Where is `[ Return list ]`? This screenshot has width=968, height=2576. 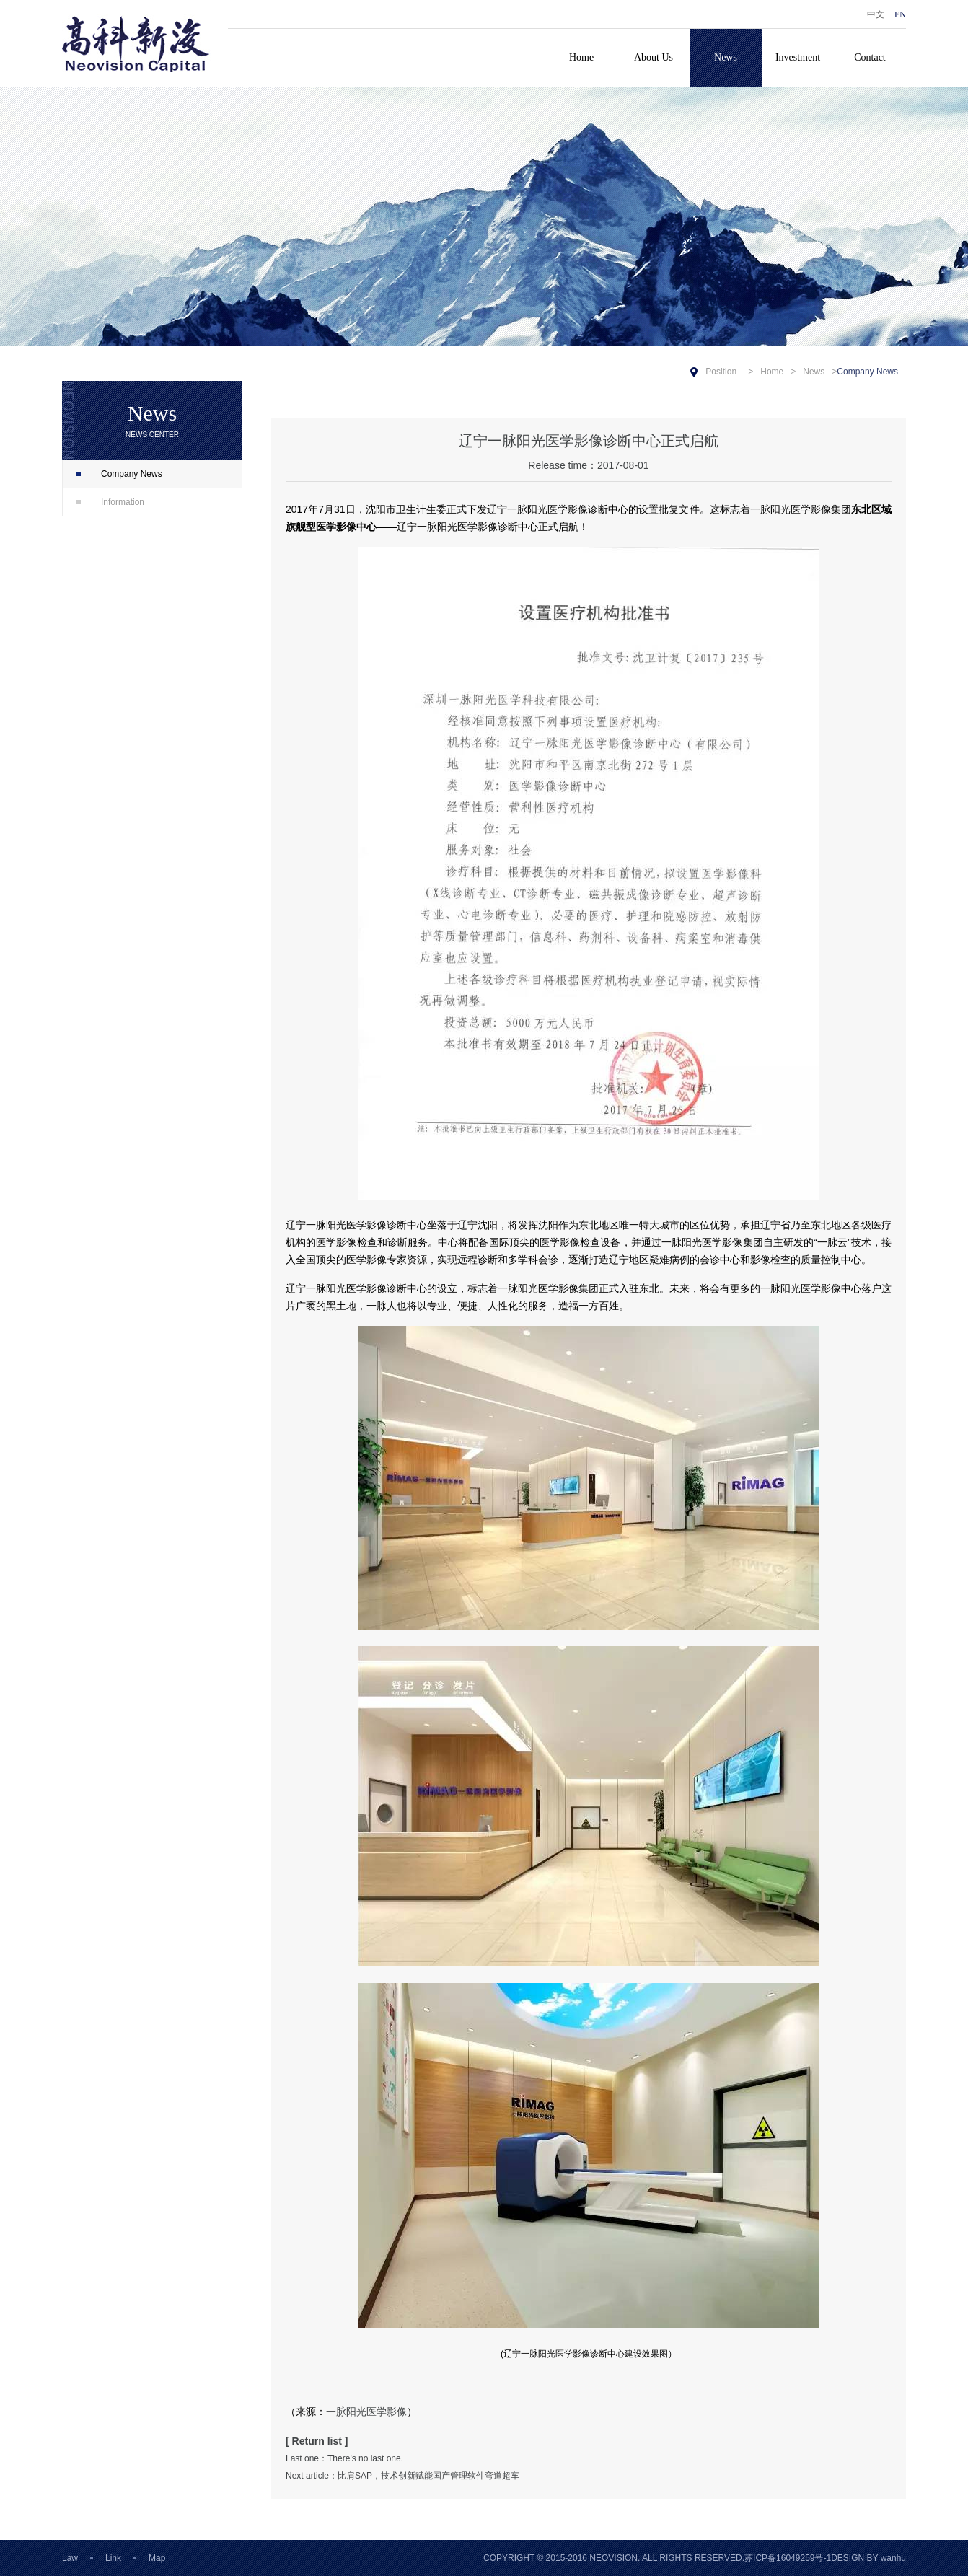
[ Return list ] is located at coordinates (317, 2441).